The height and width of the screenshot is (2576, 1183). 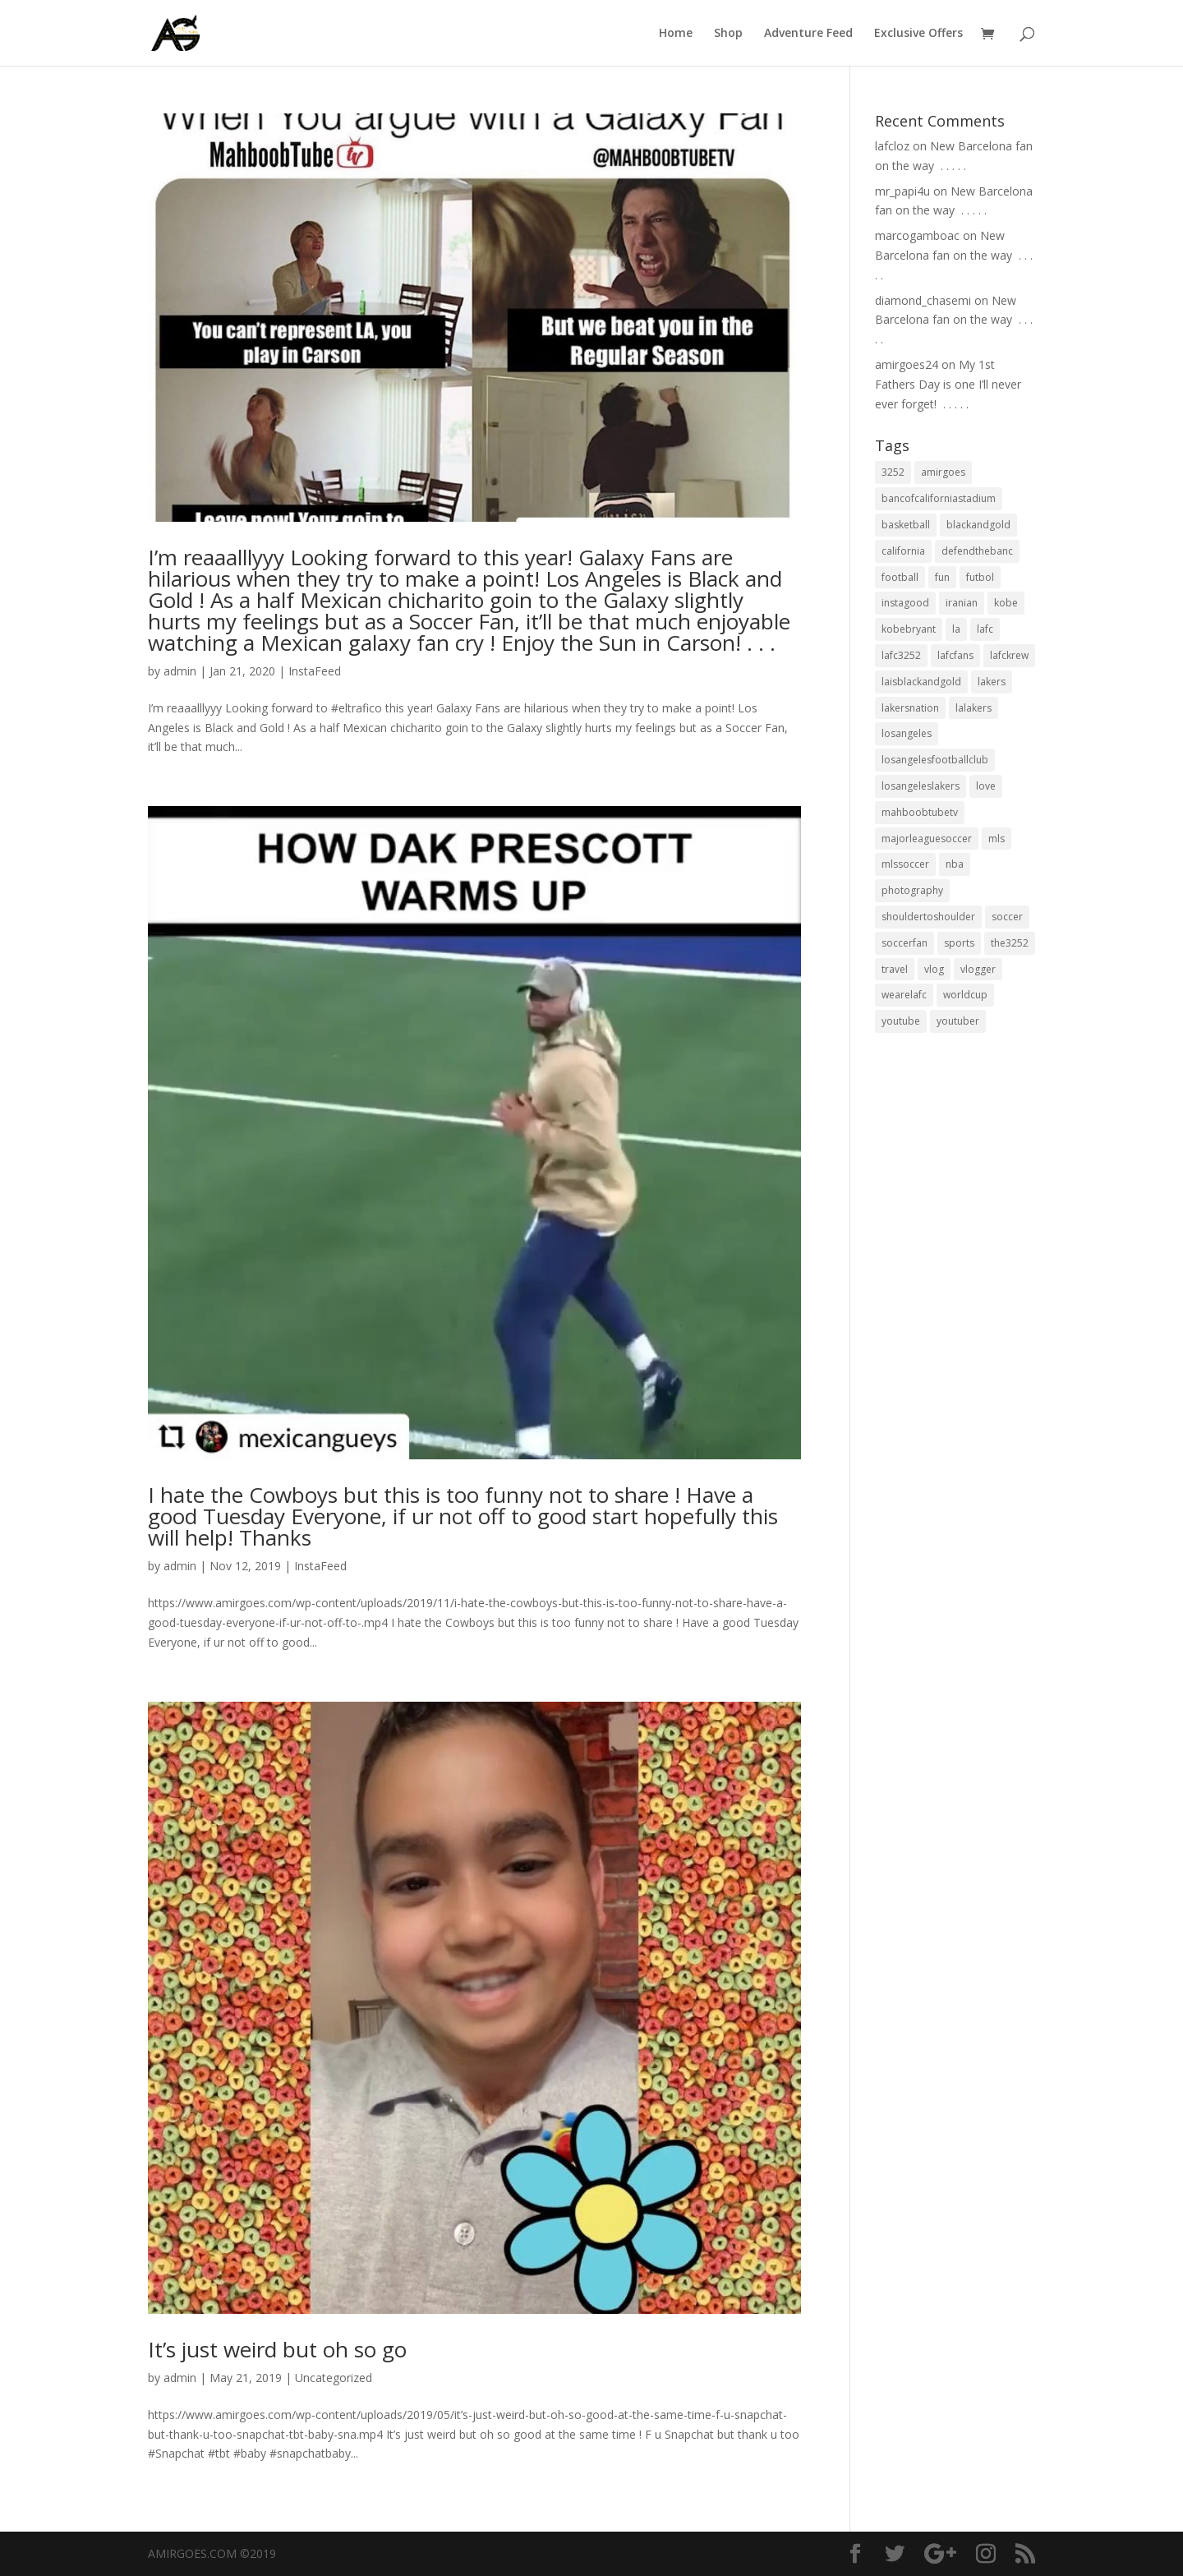 I want to click on vlog [vlog (32 items)], so click(x=934, y=969).